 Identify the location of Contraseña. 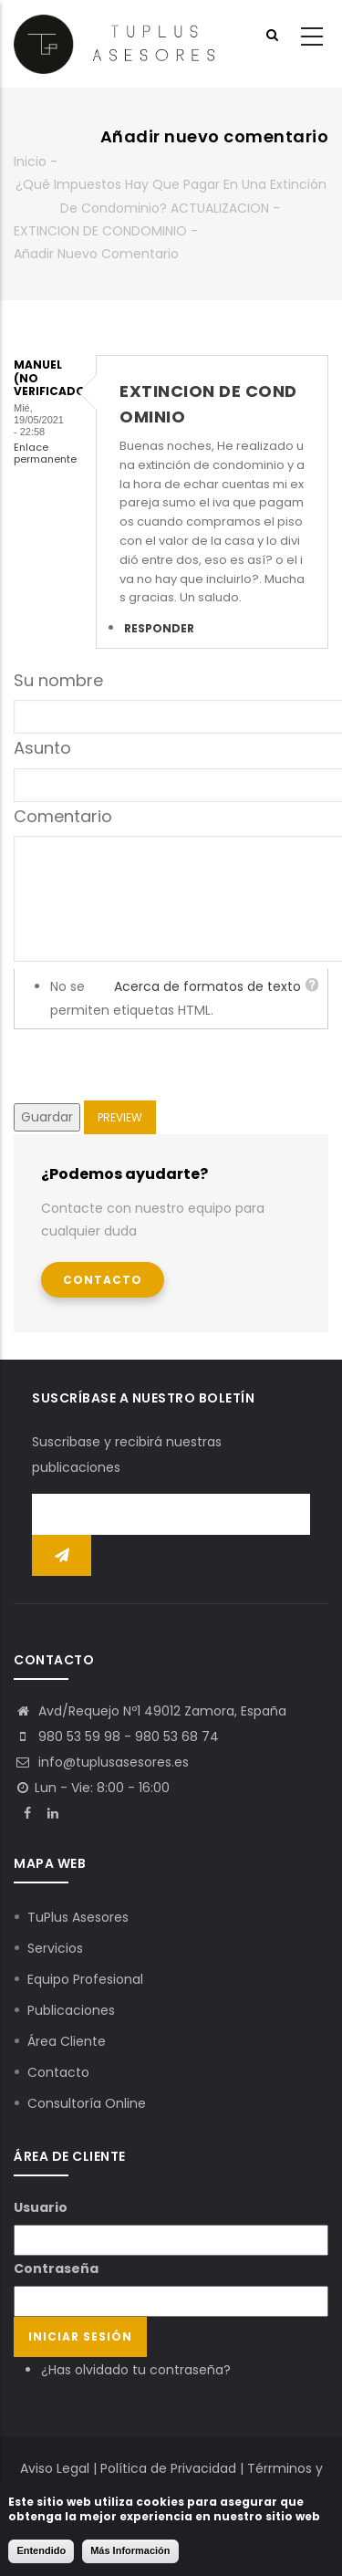
(56, 2268).